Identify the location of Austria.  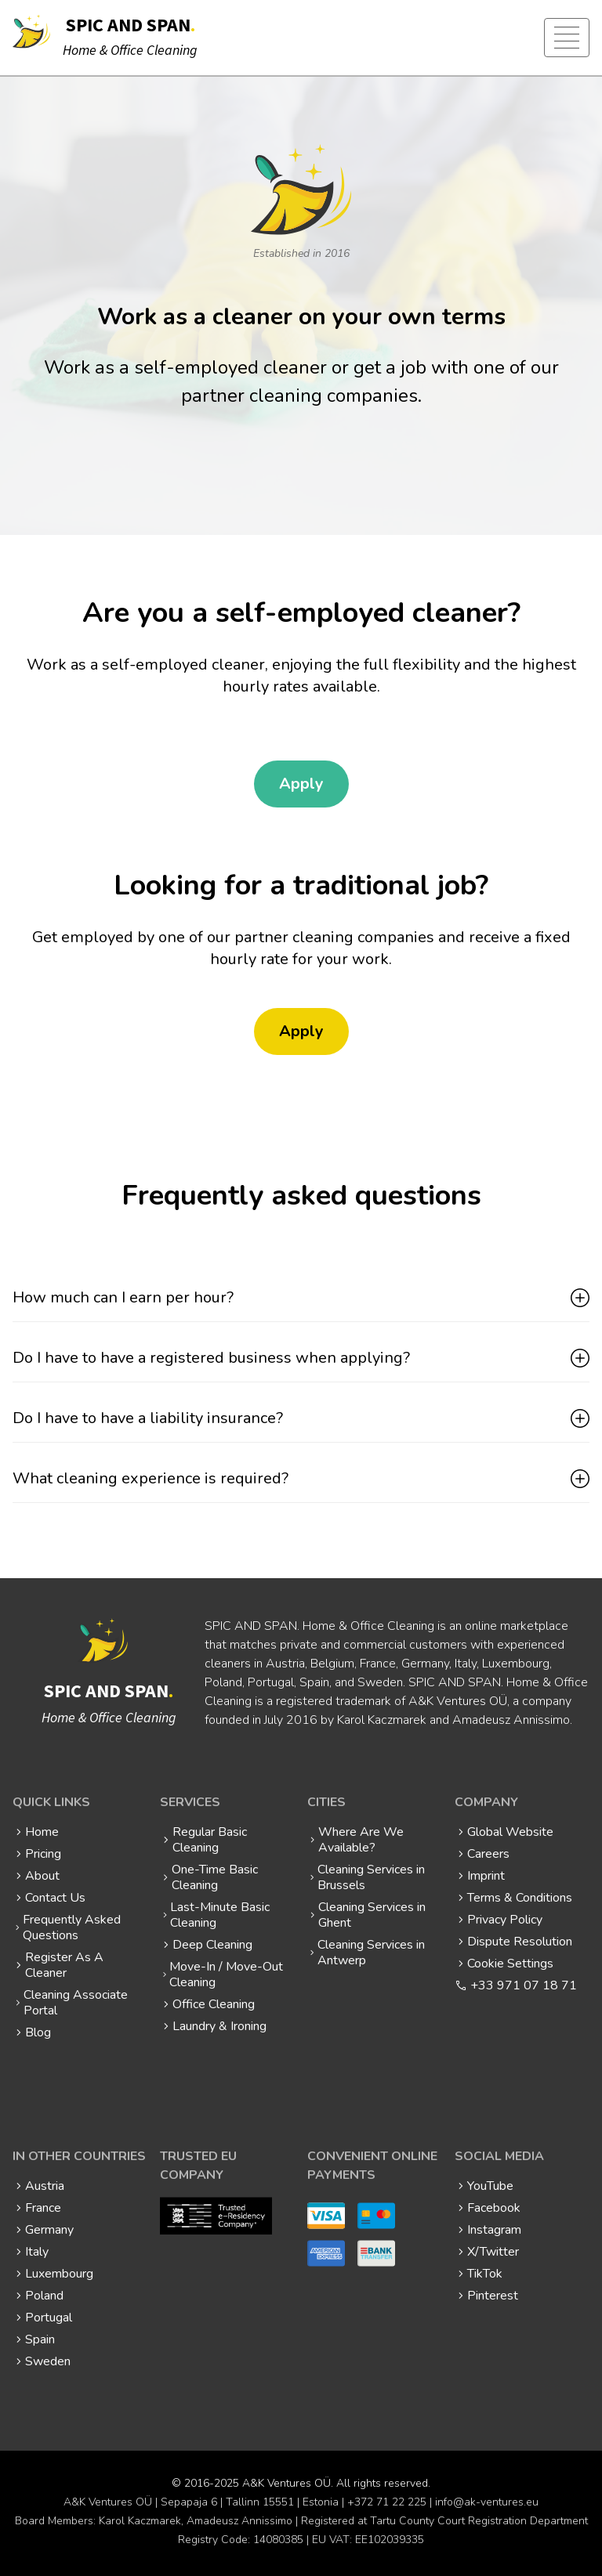
(44, 2186).